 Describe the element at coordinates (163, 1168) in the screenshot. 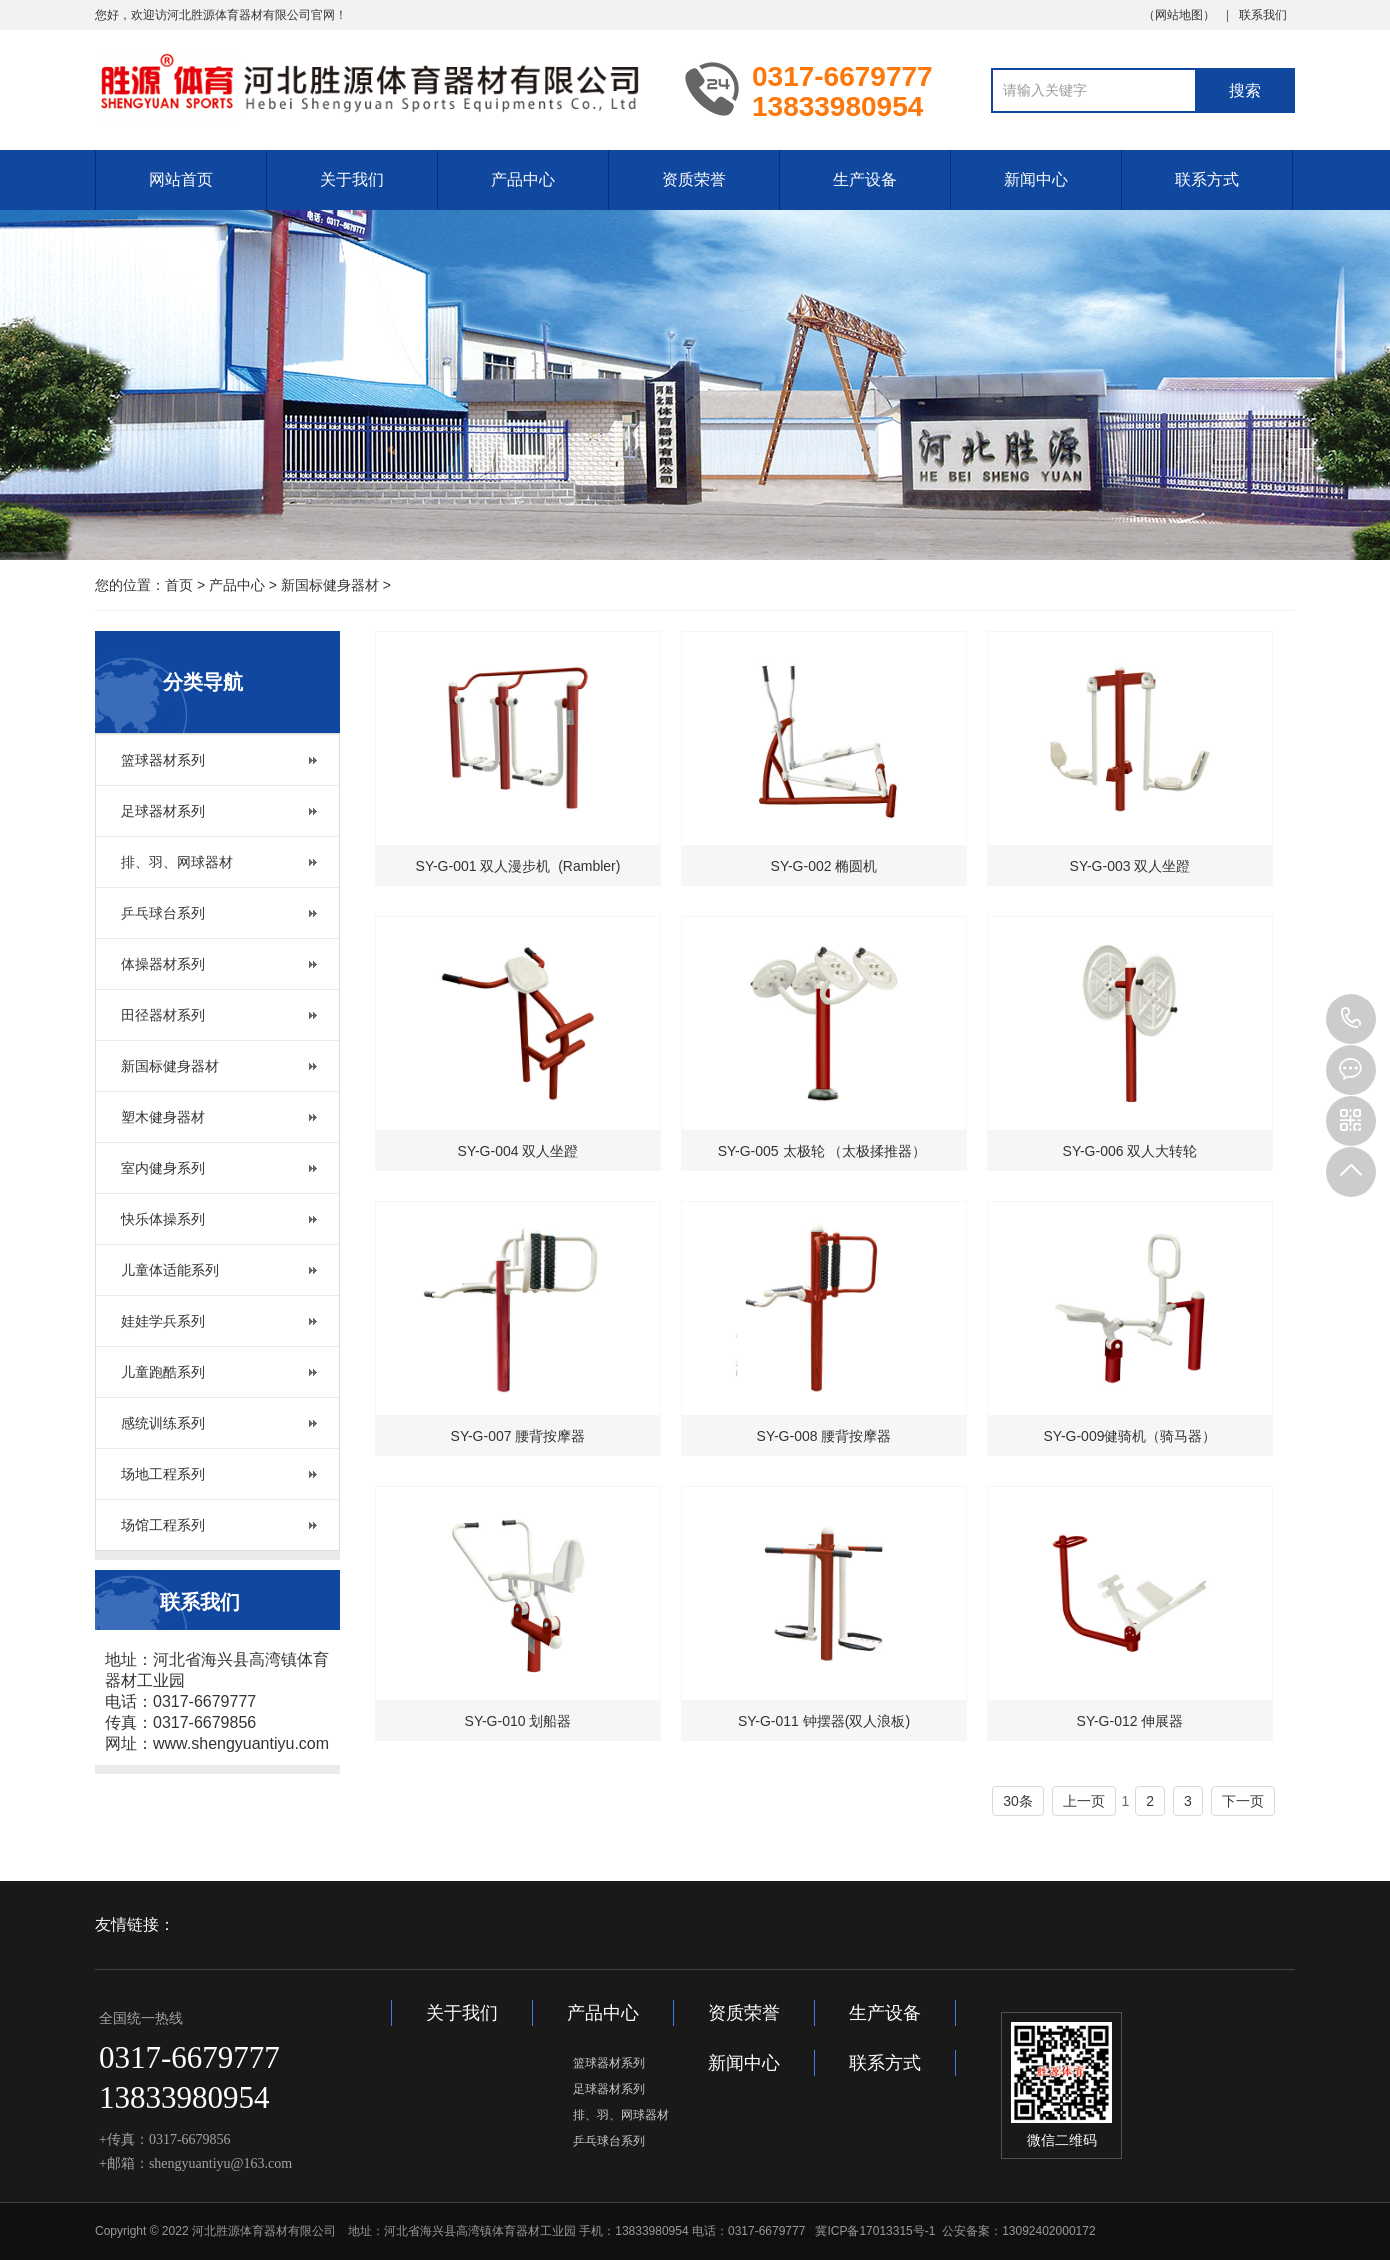

I see `室内健身系列` at that location.